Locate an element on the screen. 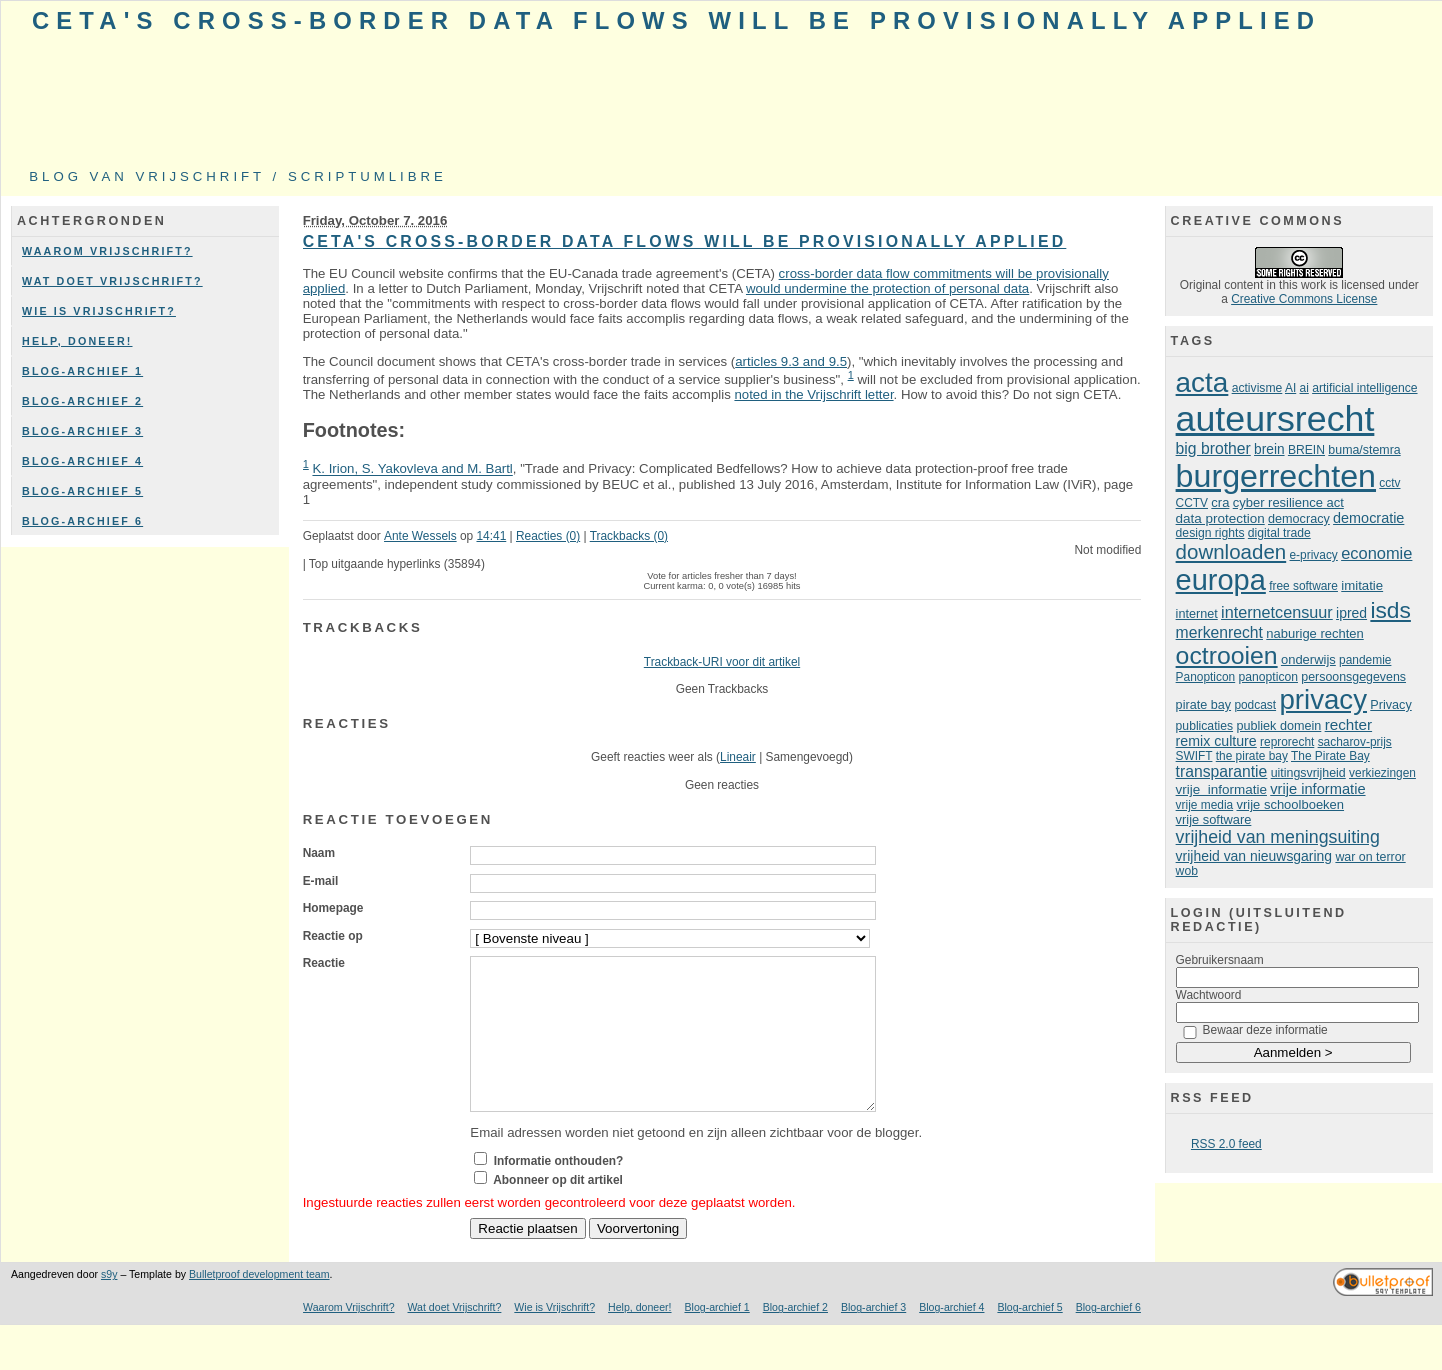  noted in the Vrijschrift letter is located at coordinates (813, 394).